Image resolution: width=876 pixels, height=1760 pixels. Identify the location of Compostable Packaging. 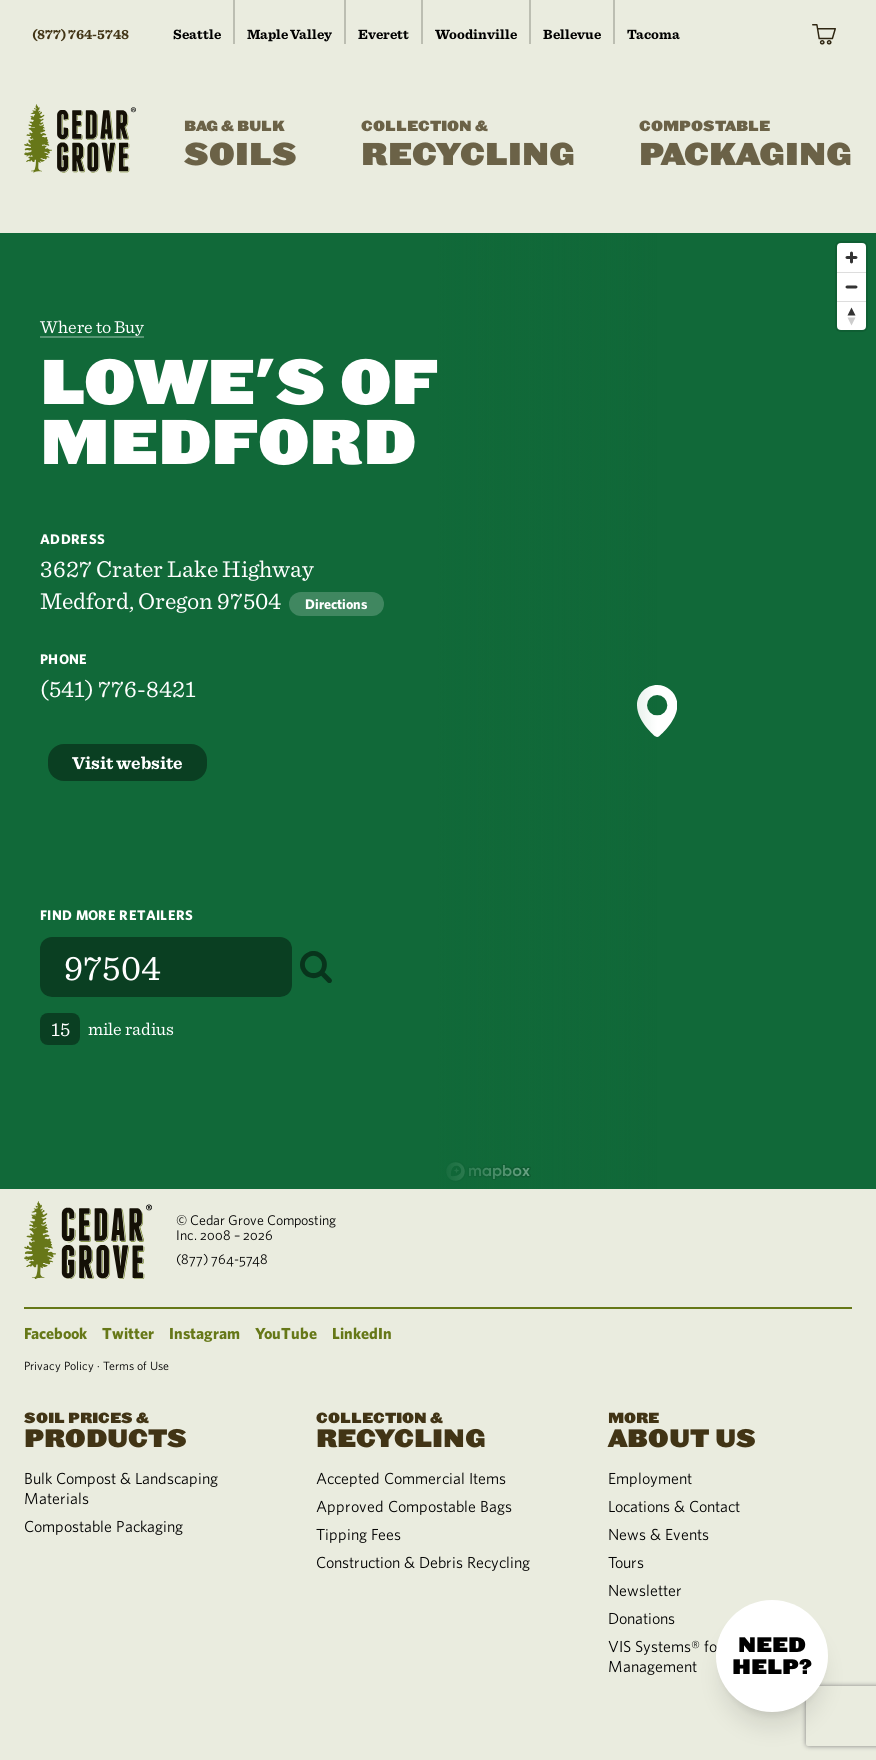
(103, 1526).